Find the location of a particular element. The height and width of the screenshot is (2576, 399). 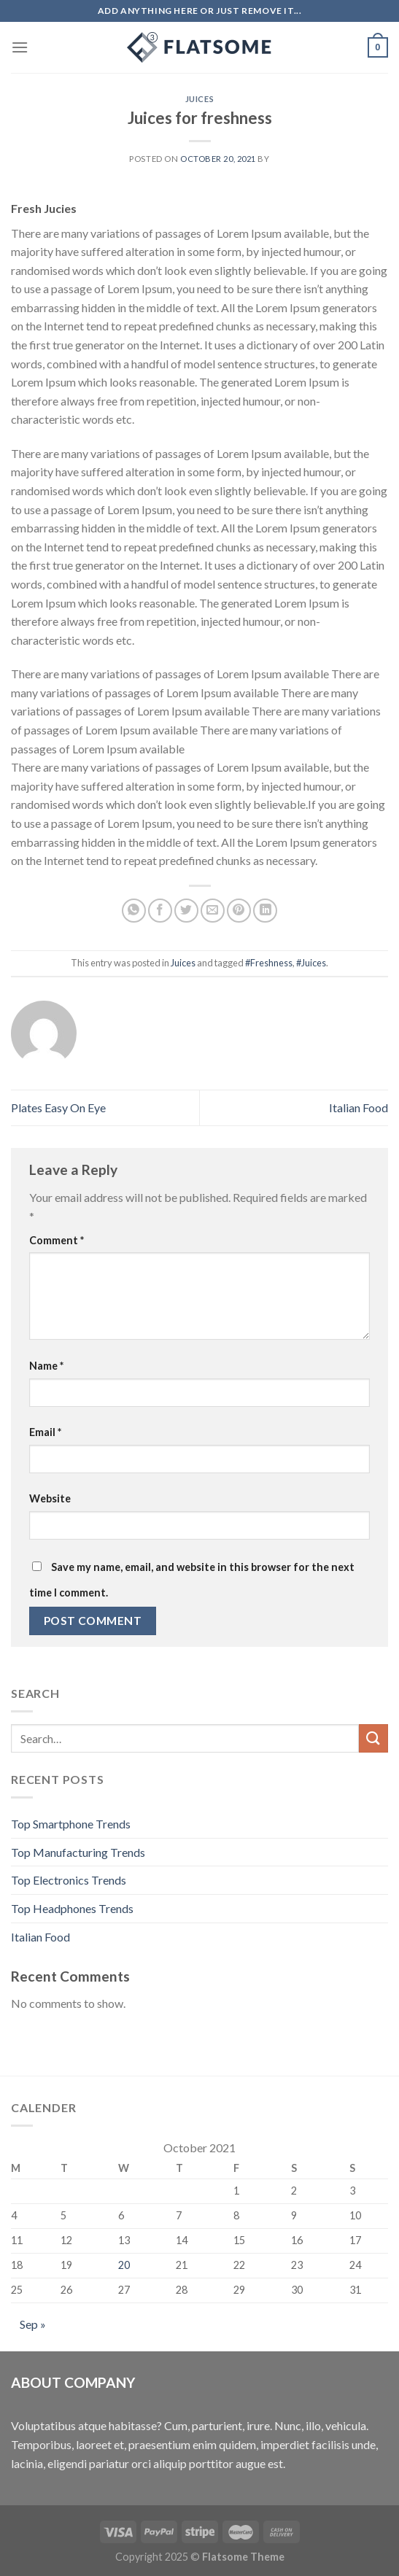

[Share on Twitter] is located at coordinates (186, 911).